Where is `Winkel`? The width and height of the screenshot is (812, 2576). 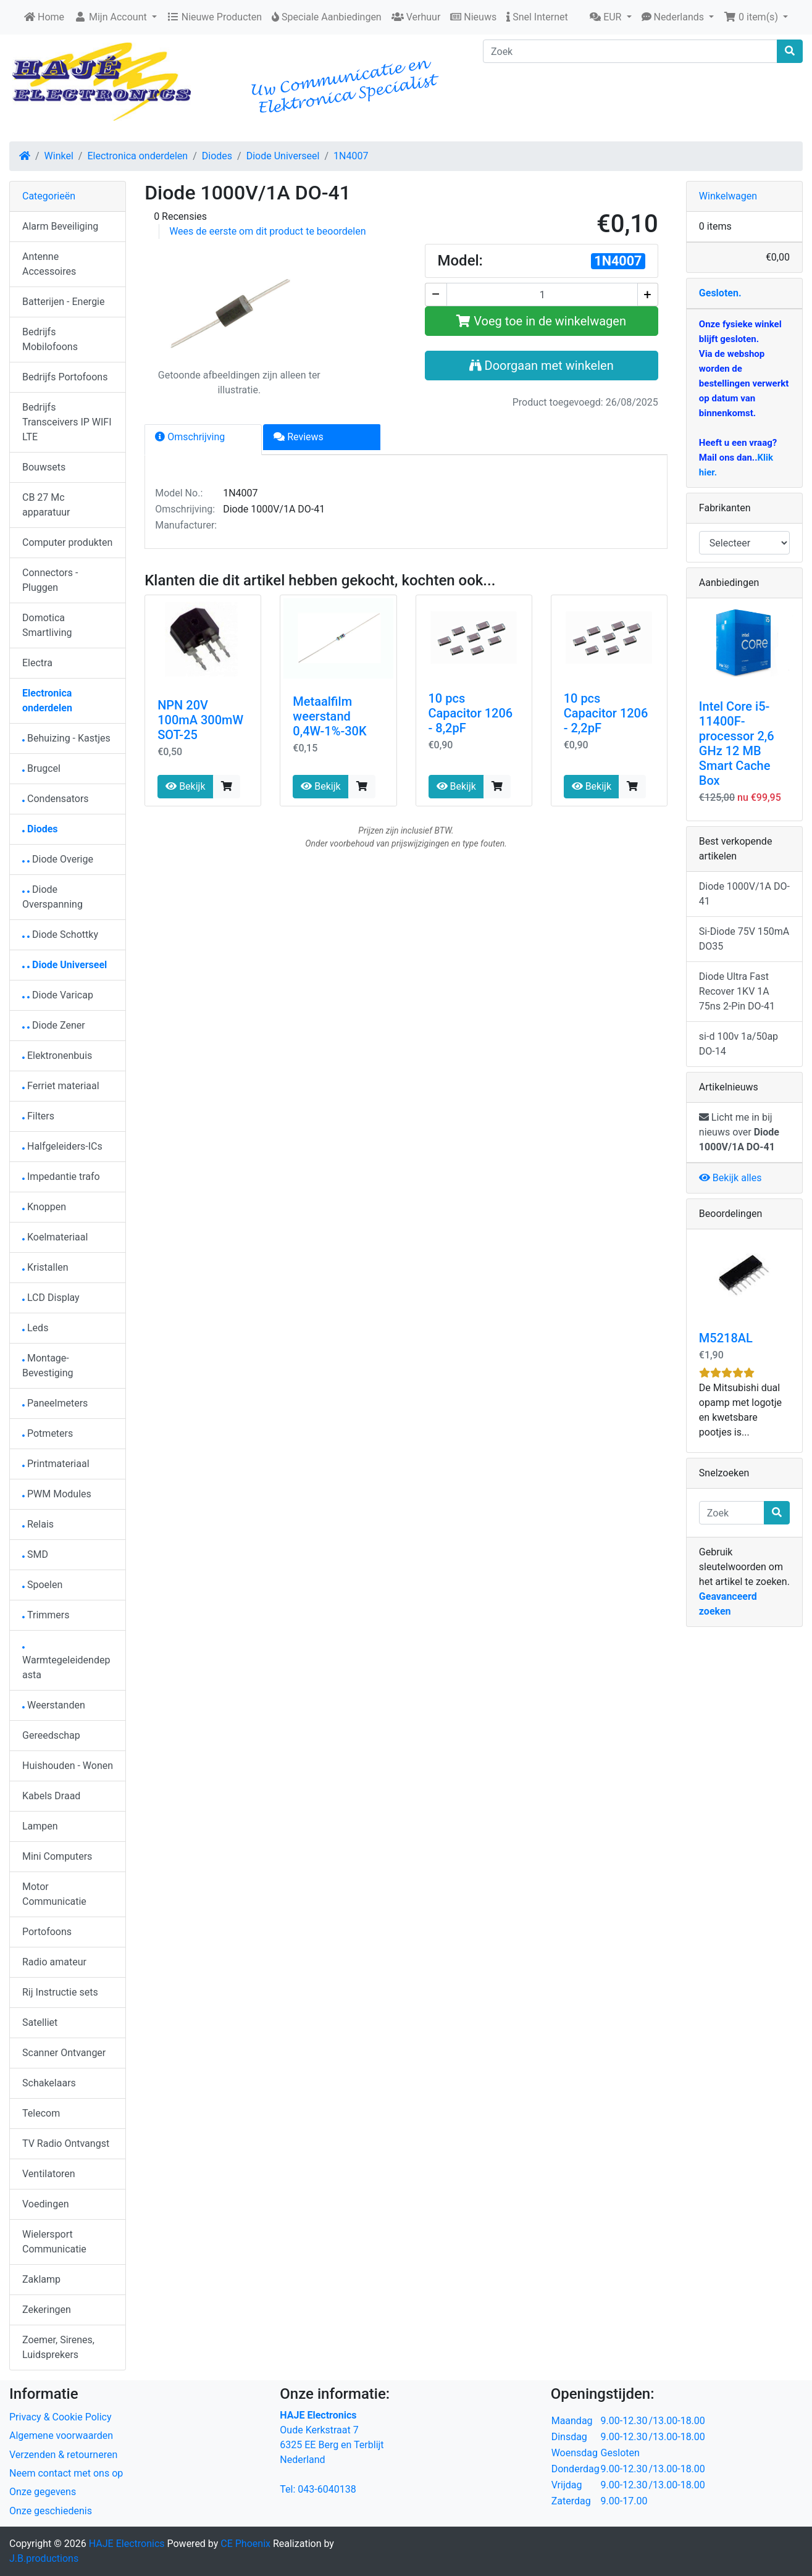
Winkel is located at coordinates (58, 156).